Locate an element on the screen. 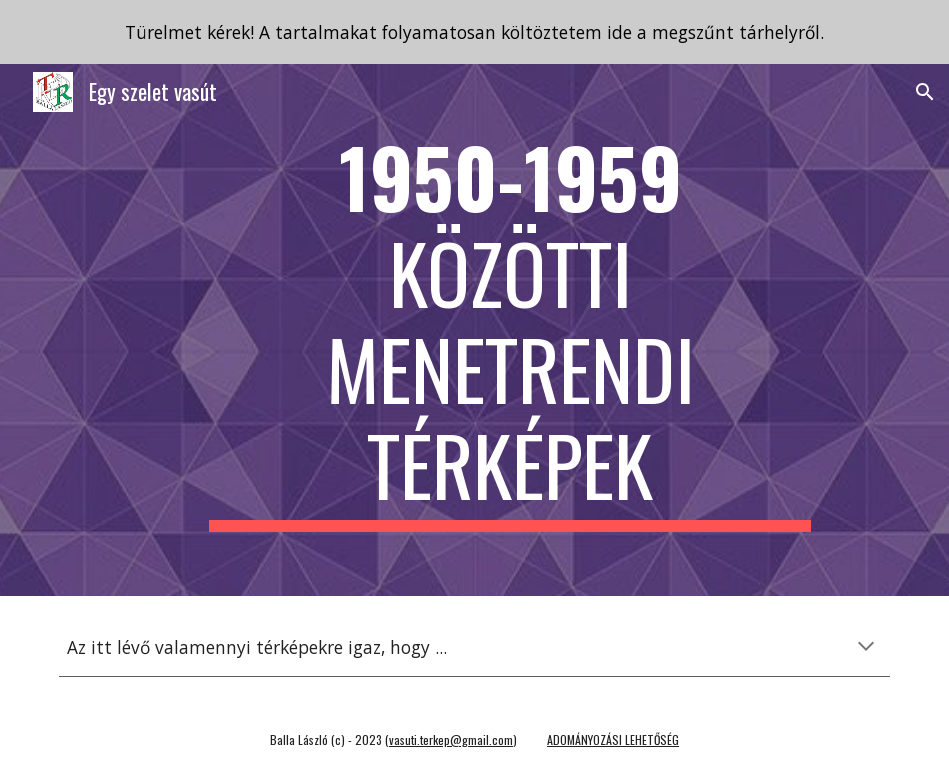  [region] is located at coordinates (474, 32).